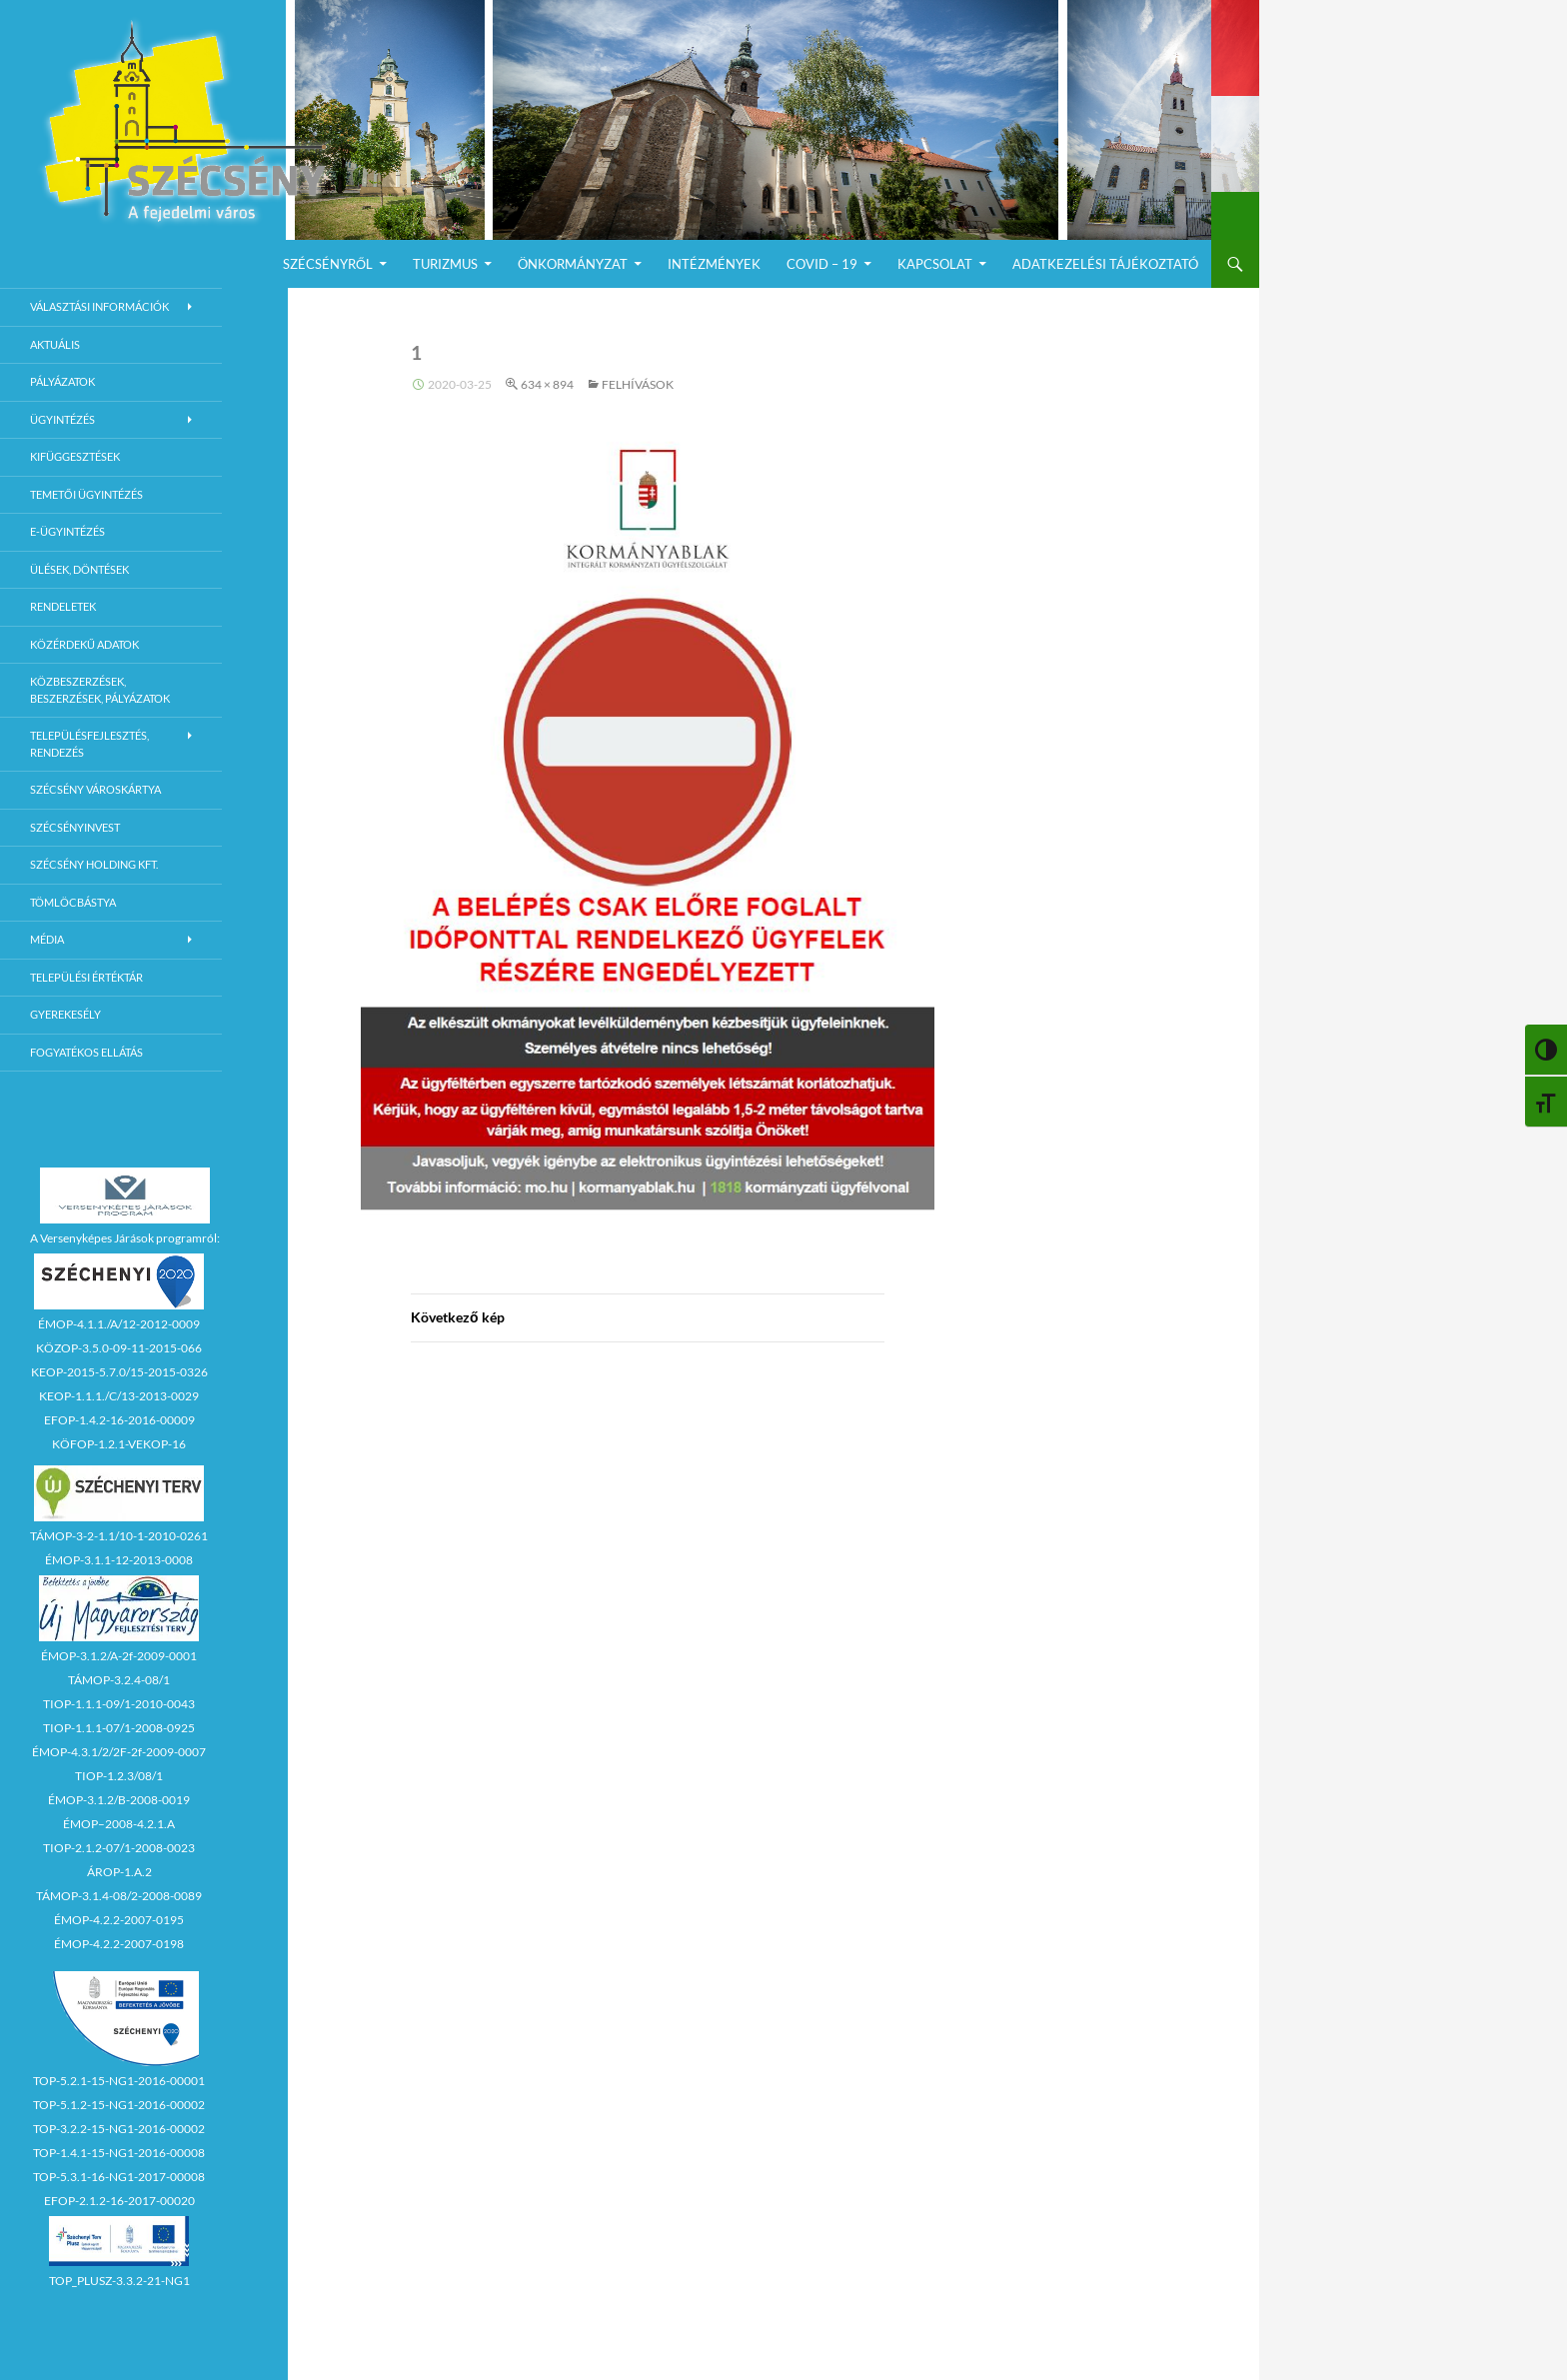 The width and height of the screenshot is (1567, 2380). I want to click on ÁROP-1.A.2, so click(119, 1871).